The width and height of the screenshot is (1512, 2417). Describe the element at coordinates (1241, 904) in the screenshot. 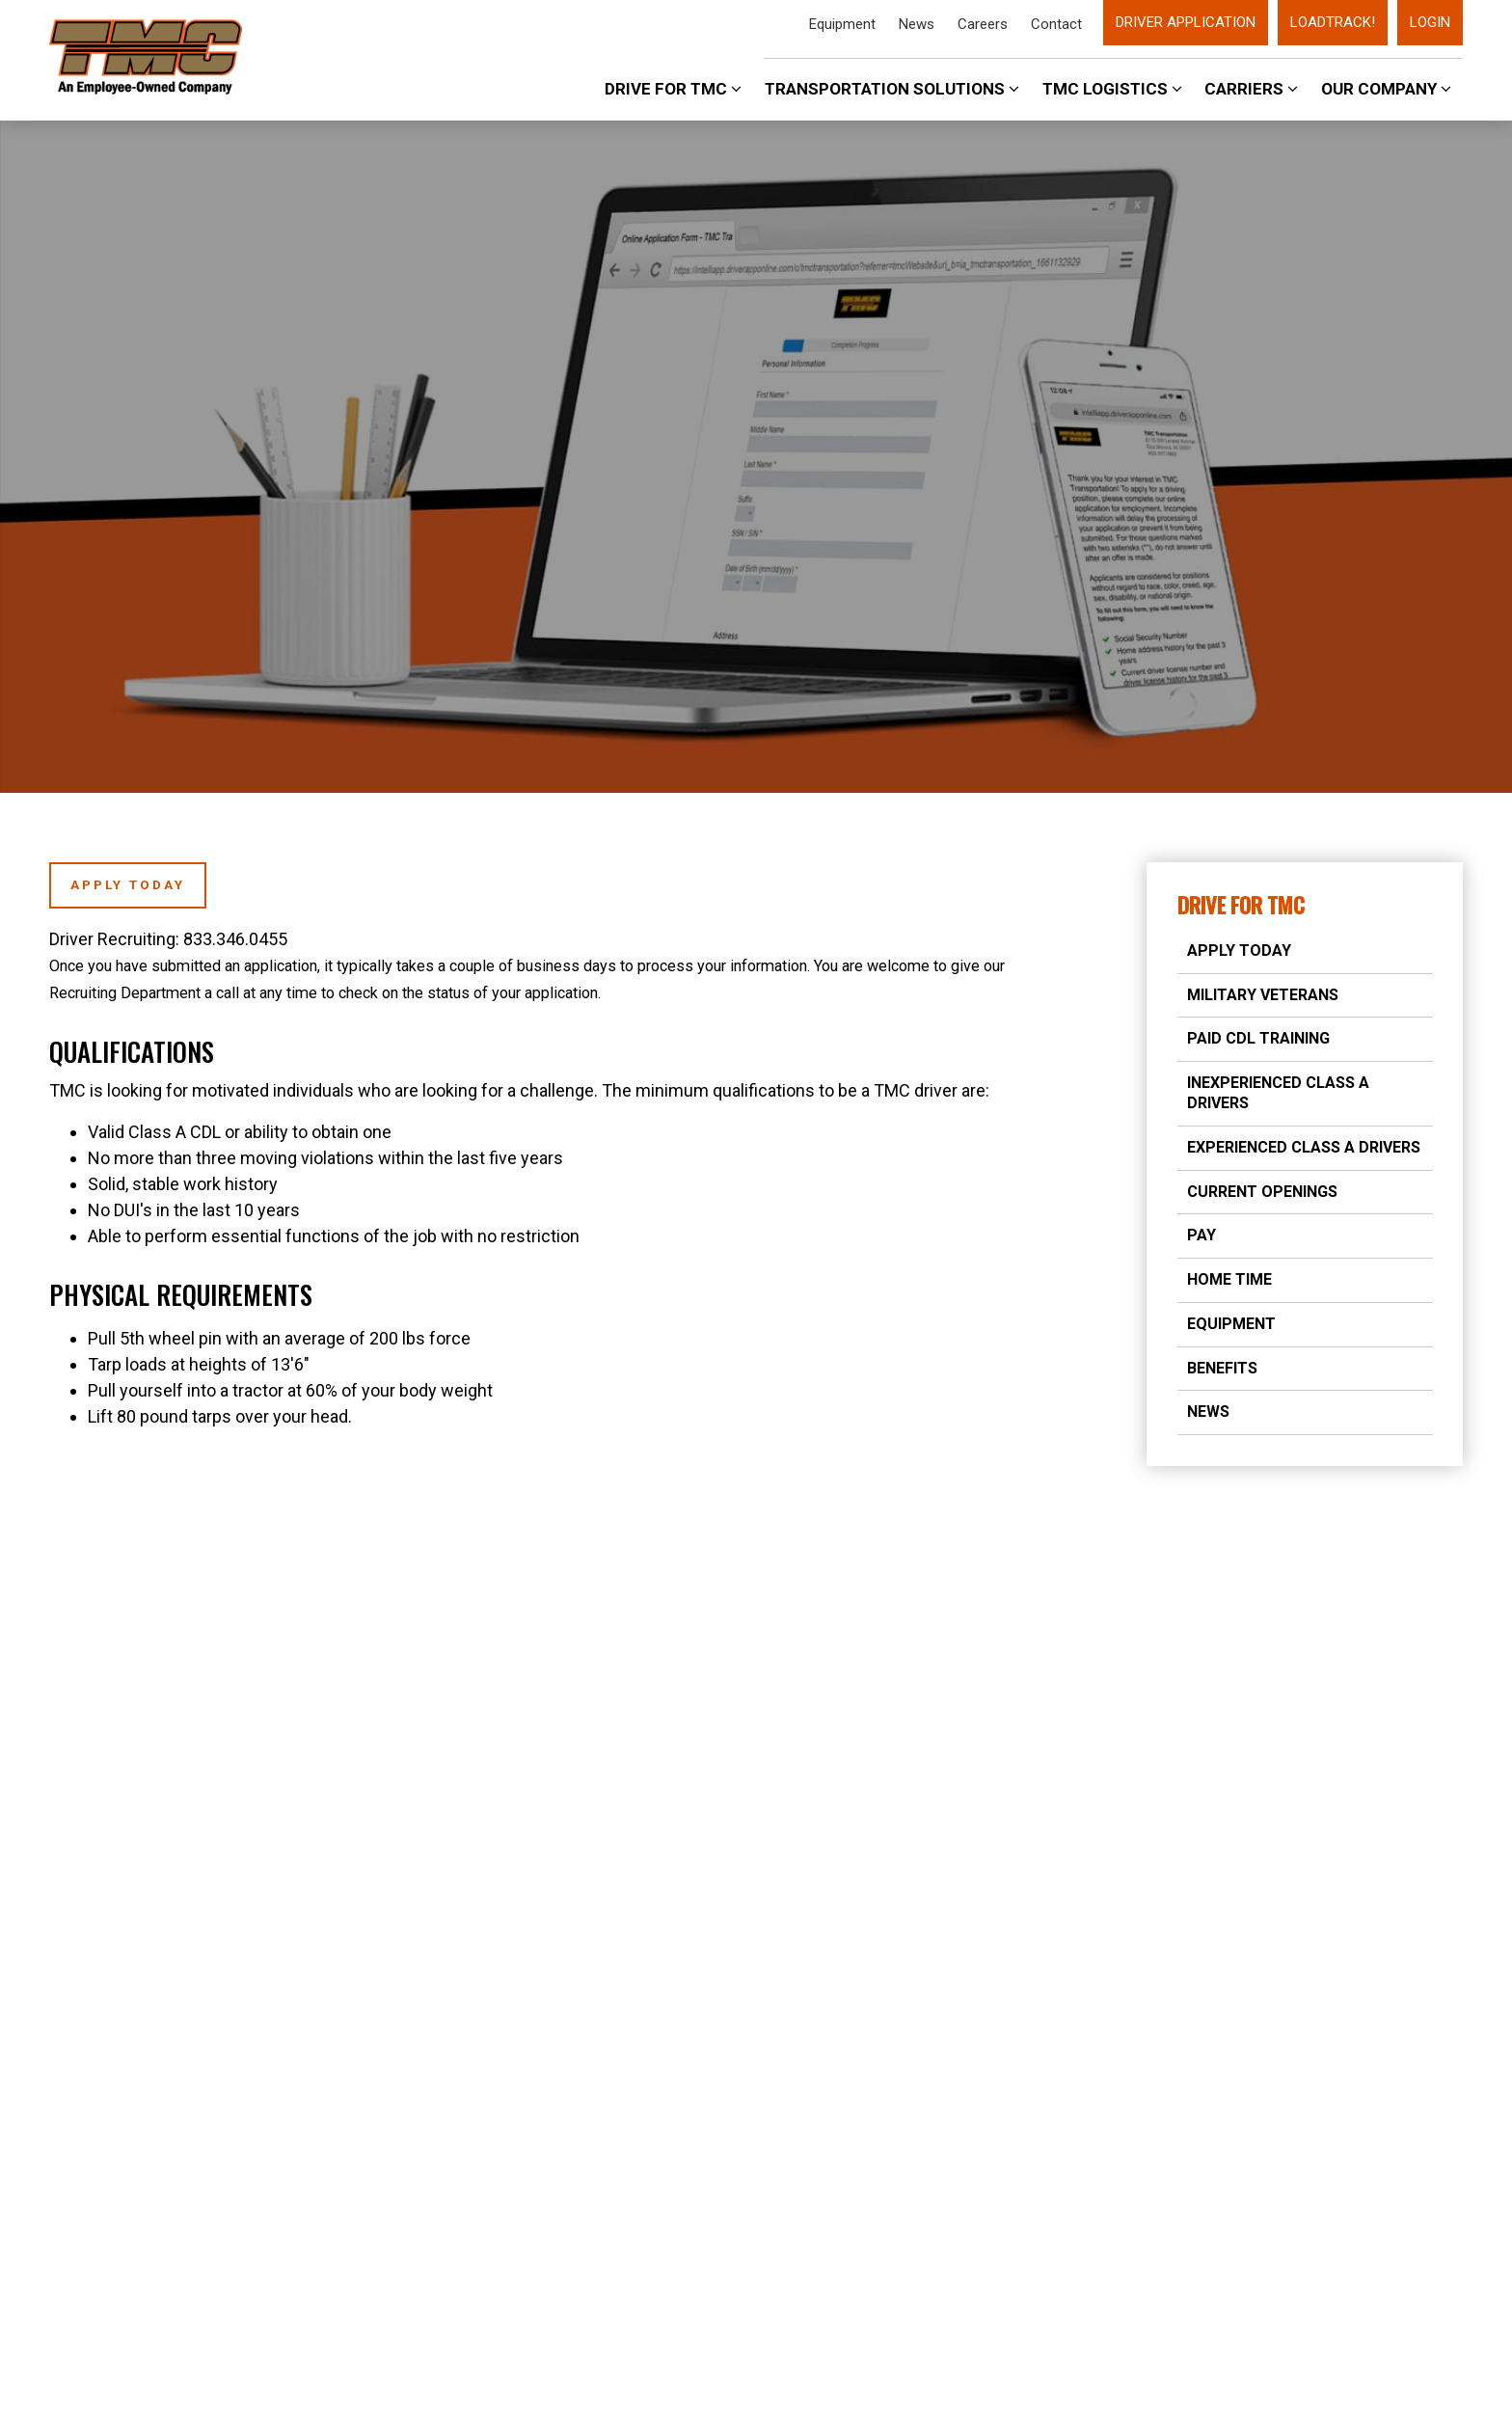

I see `Drive for TMC` at that location.